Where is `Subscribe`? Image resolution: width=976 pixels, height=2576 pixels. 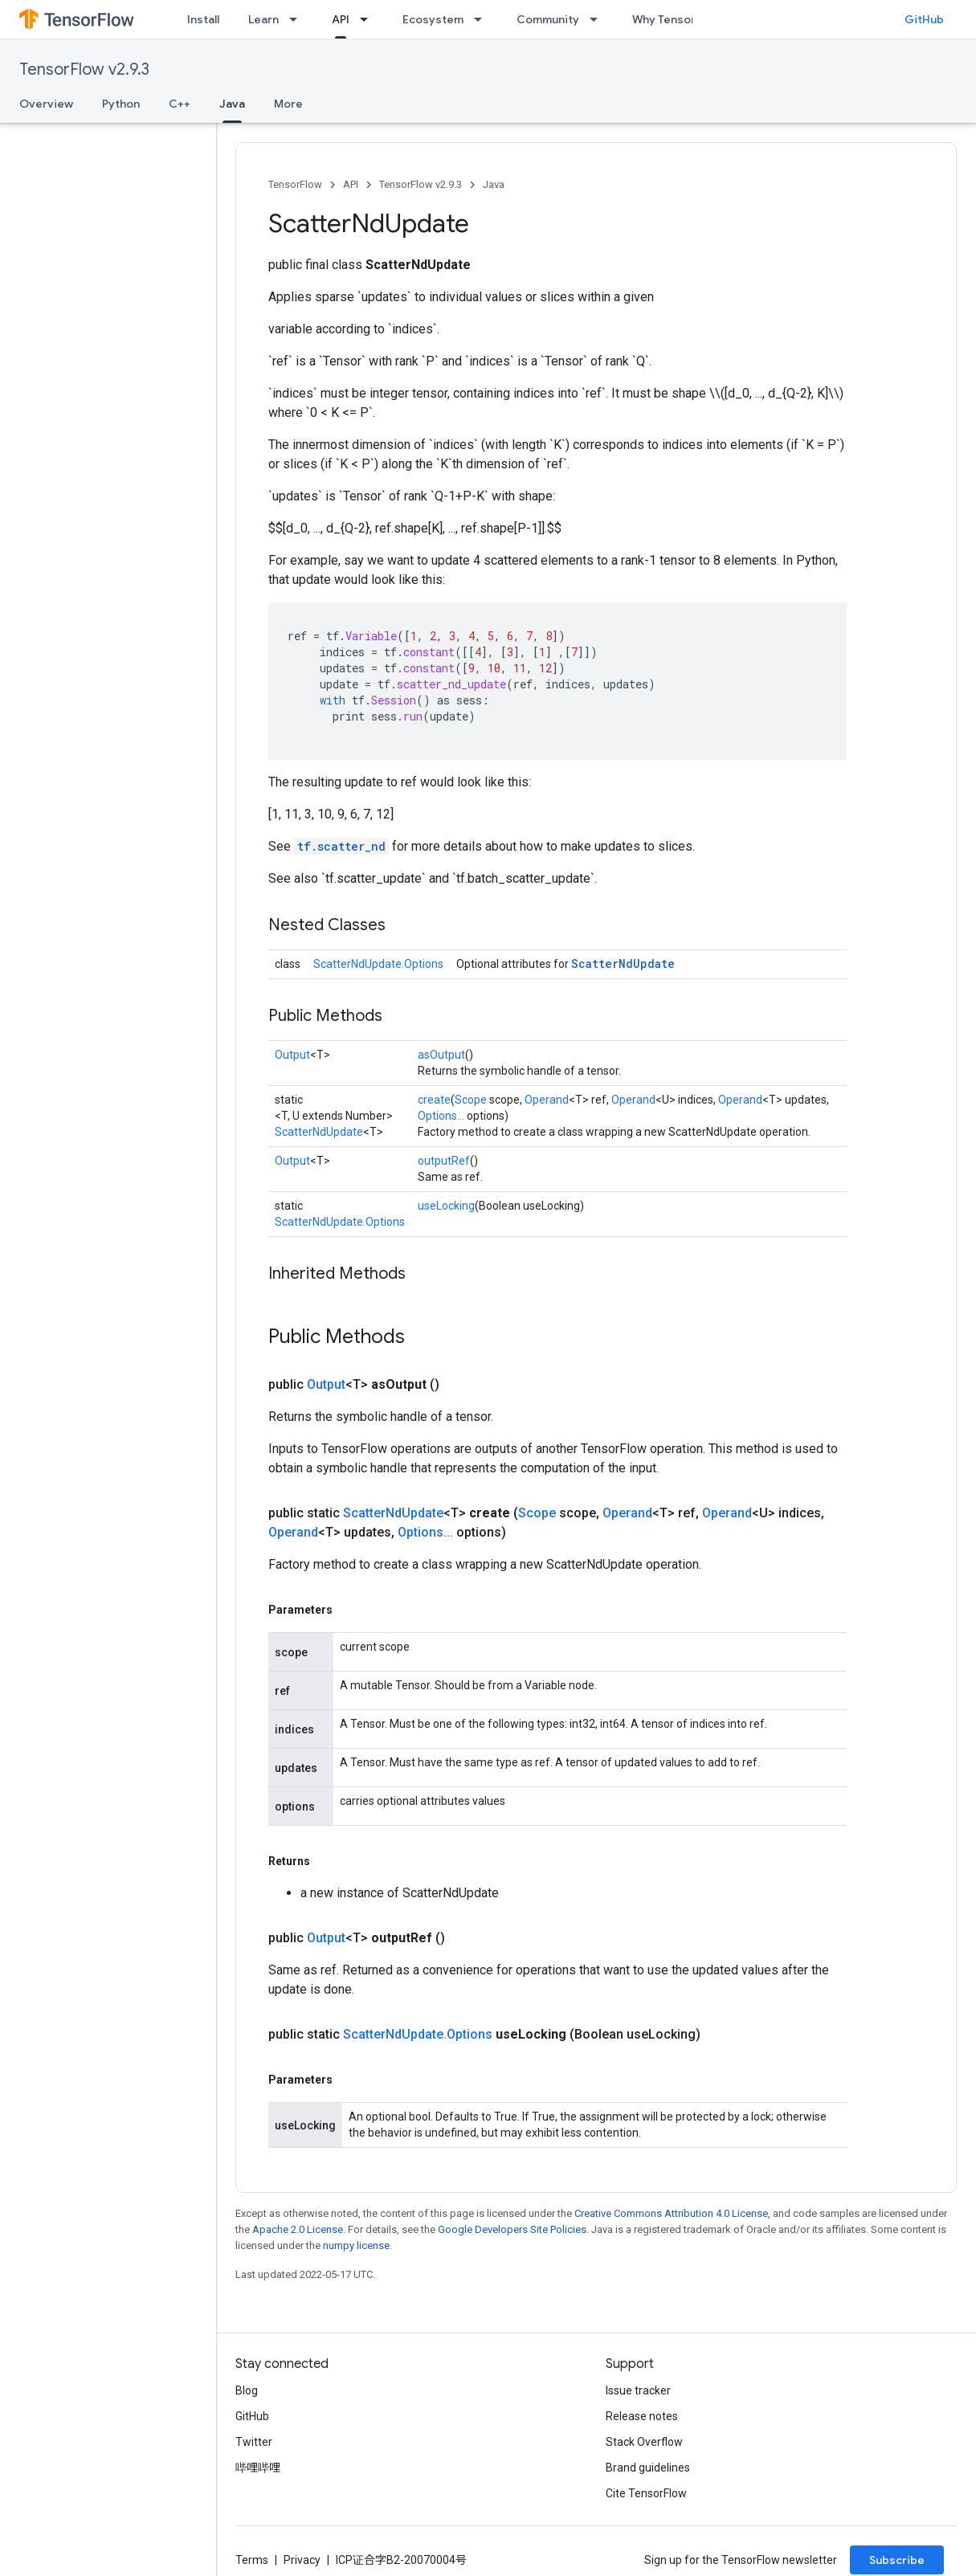
Subscribe is located at coordinates (897, 2560).